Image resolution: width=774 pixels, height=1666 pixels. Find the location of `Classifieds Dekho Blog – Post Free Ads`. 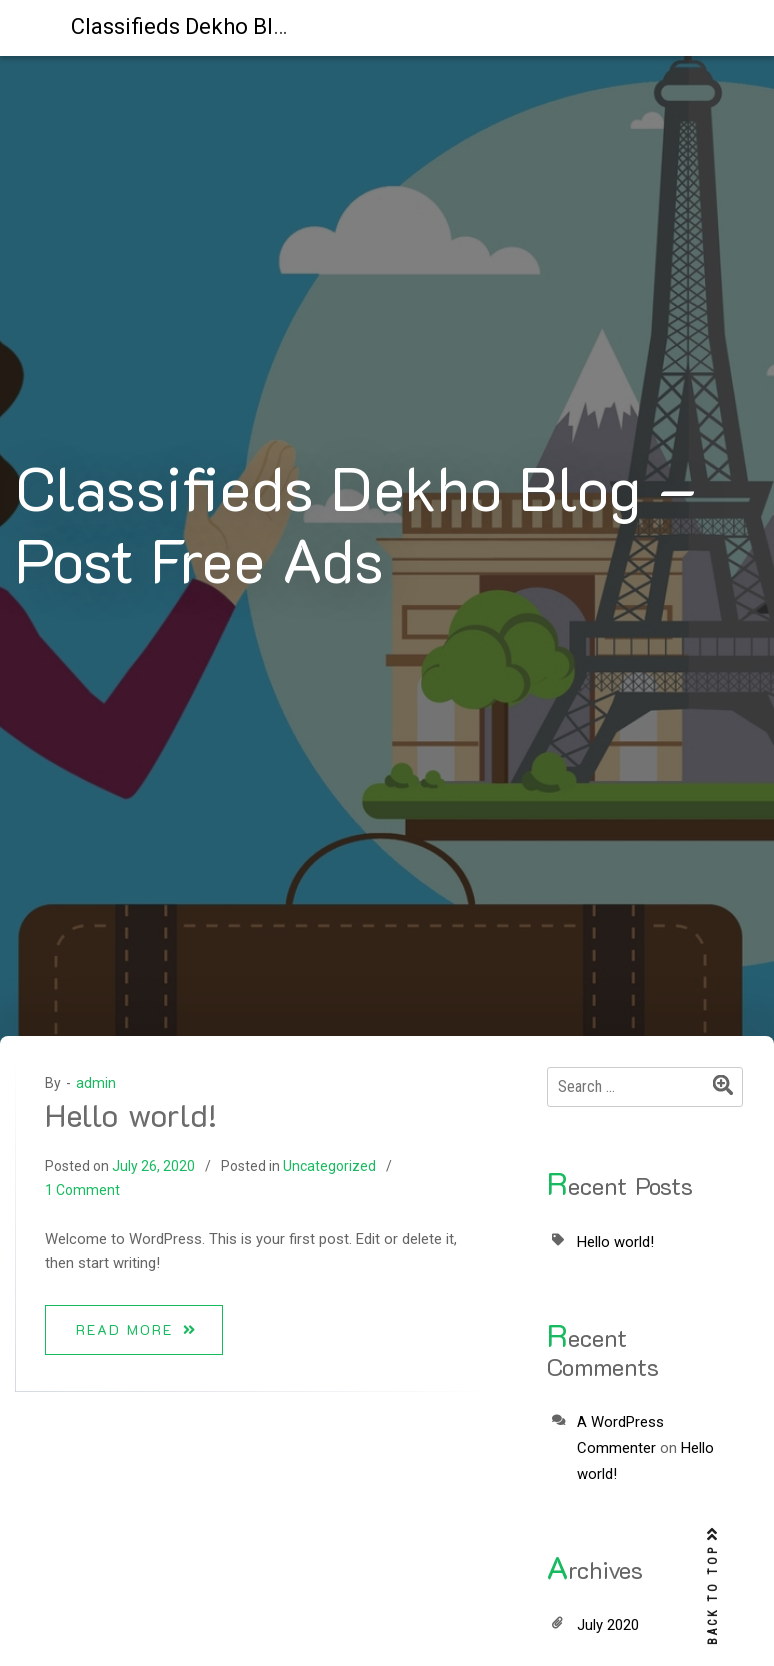

Classifieds Dekho Blog – Post Free Ads is located at coordinates (267, 26).